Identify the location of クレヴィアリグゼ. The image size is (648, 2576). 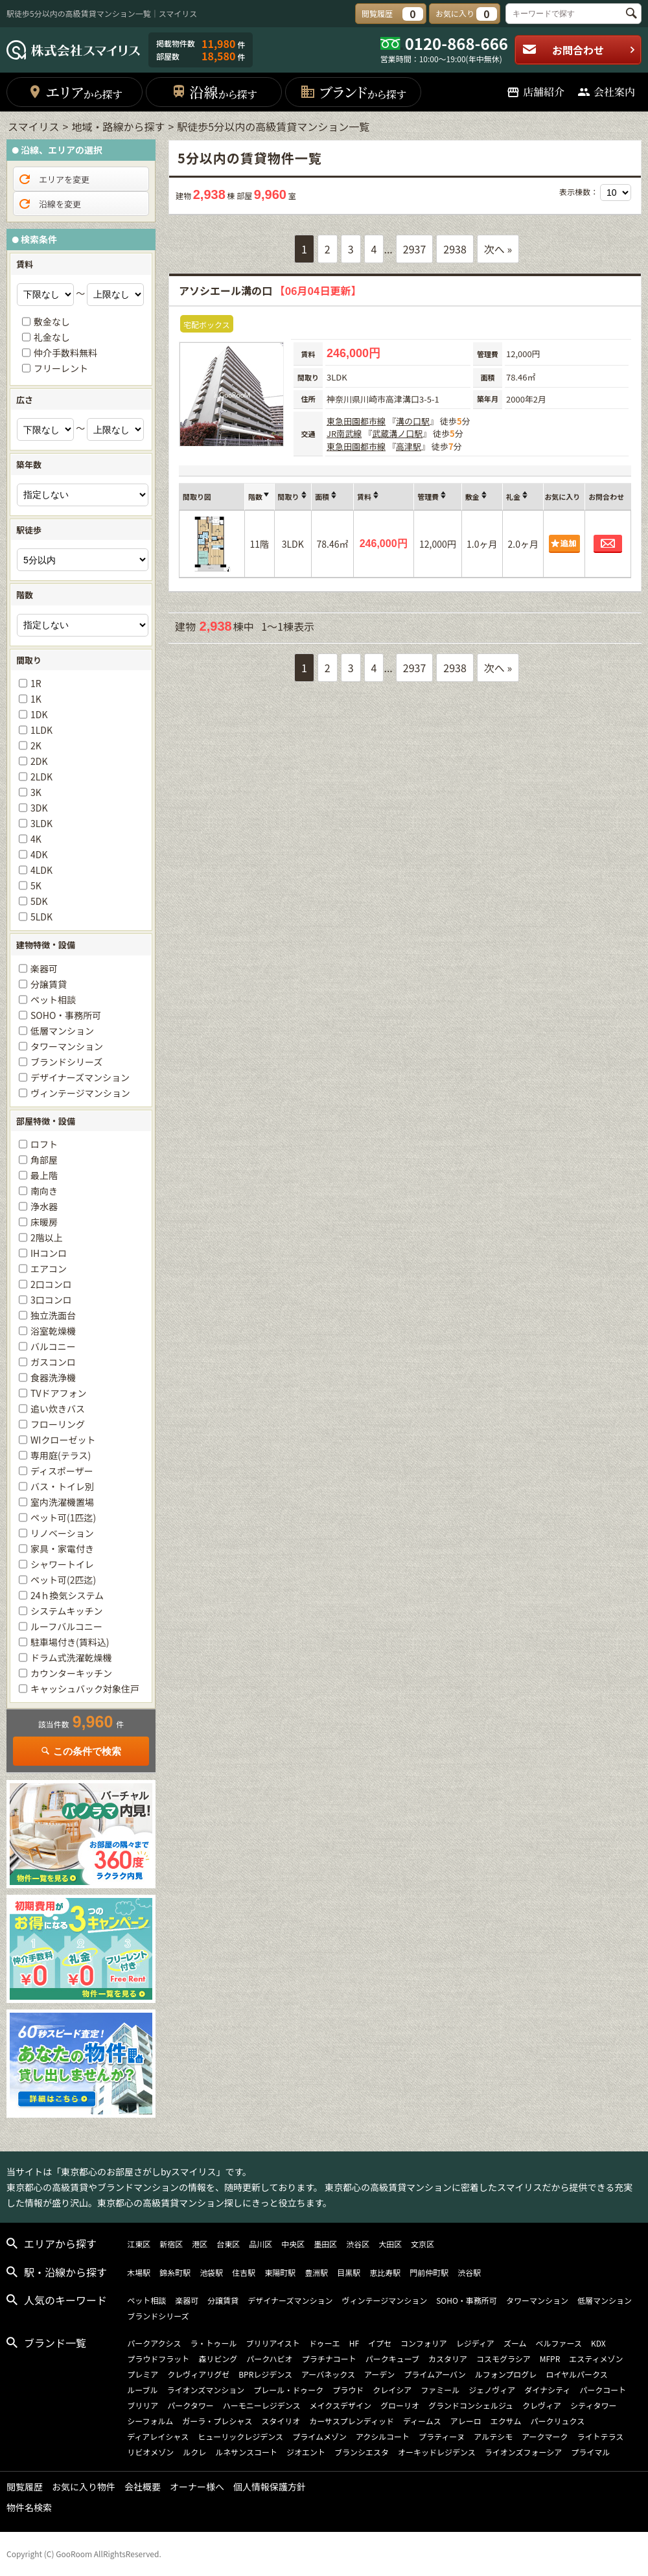
(198, 2374).